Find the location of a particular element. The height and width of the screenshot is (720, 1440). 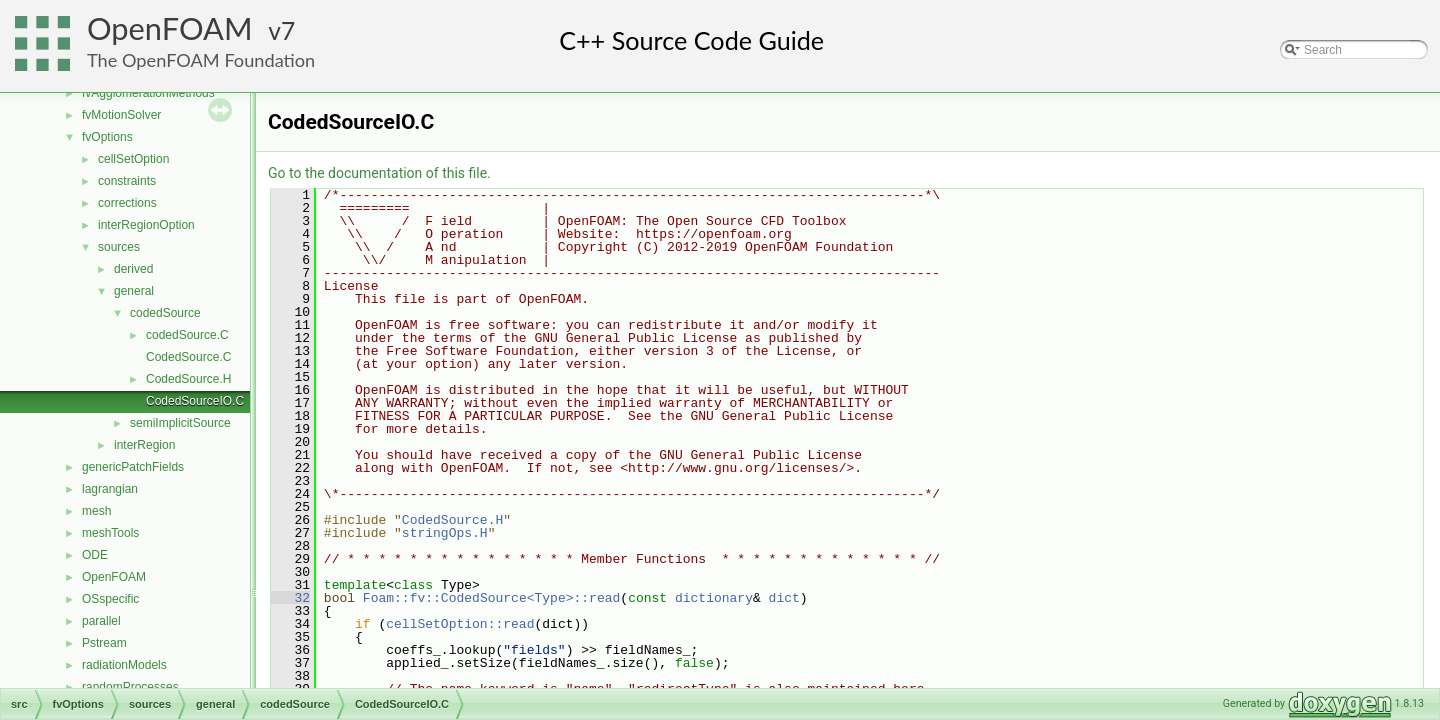

cellSetOption::read is located at coordinates (460, 624).